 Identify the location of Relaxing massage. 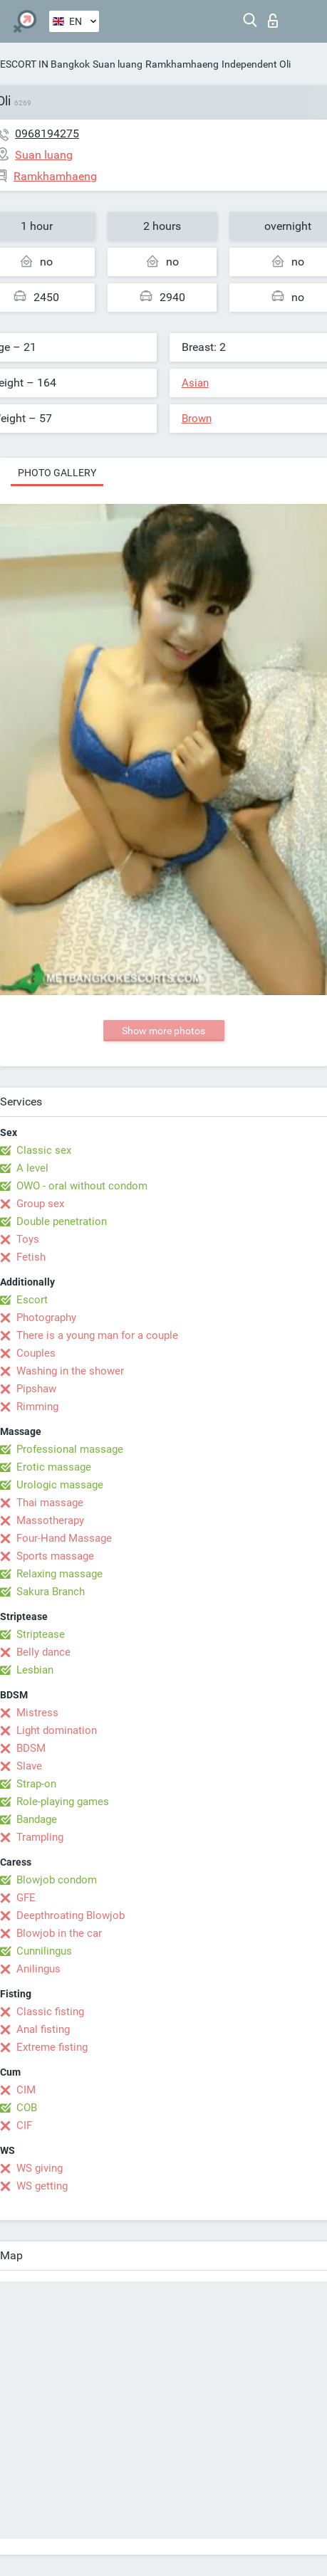
(59, 1573).